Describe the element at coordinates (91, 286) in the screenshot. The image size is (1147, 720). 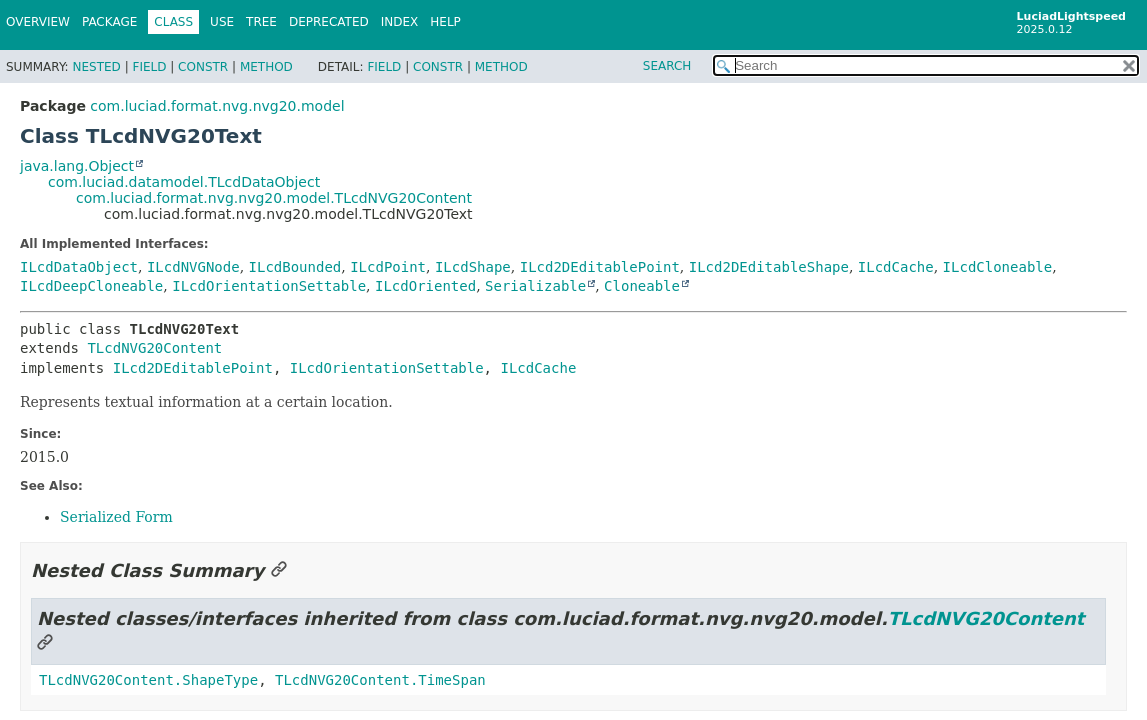
I see `ILcdDeepCloneable` at that location.